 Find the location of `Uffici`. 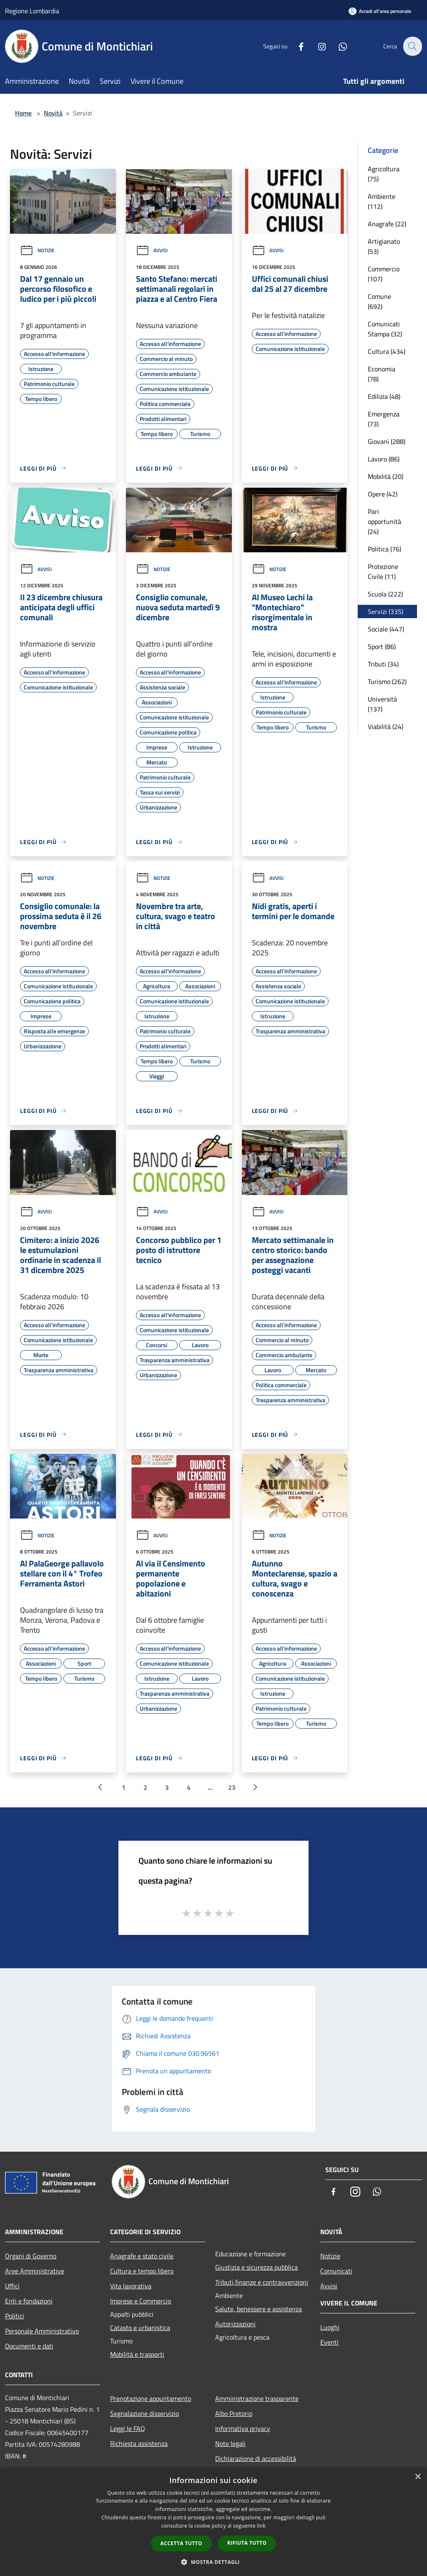

Uffici is located at coordinates (12, 2286).